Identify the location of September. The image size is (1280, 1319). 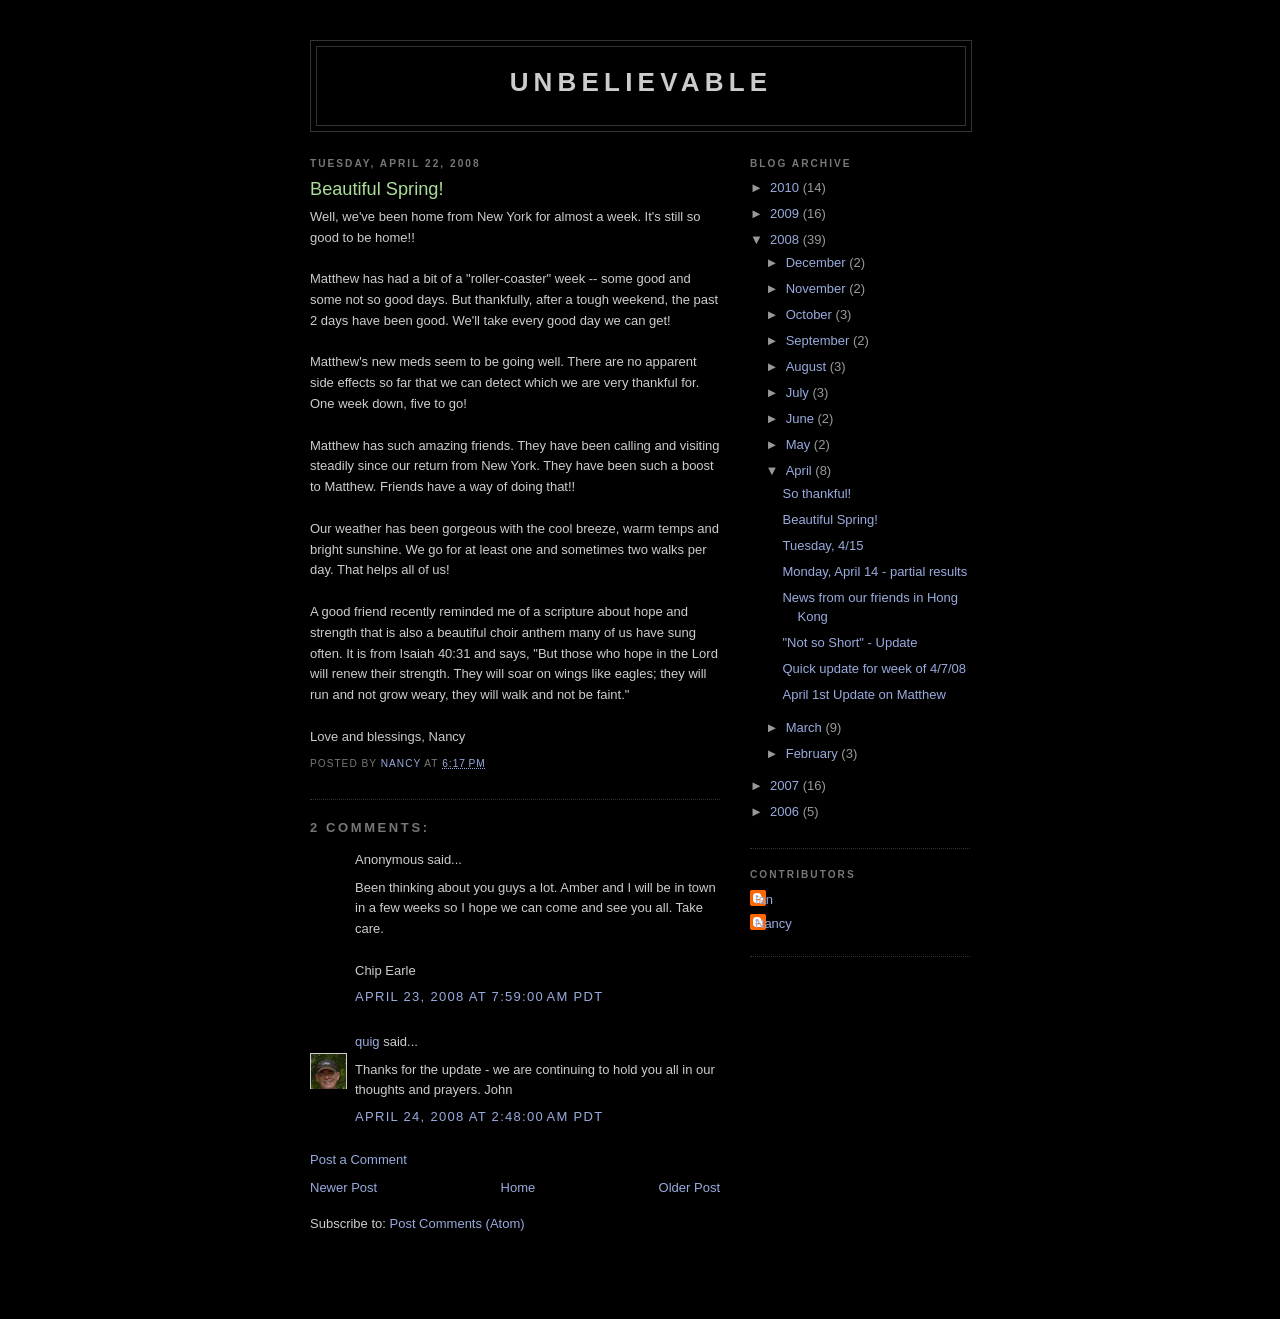
(819, 340).